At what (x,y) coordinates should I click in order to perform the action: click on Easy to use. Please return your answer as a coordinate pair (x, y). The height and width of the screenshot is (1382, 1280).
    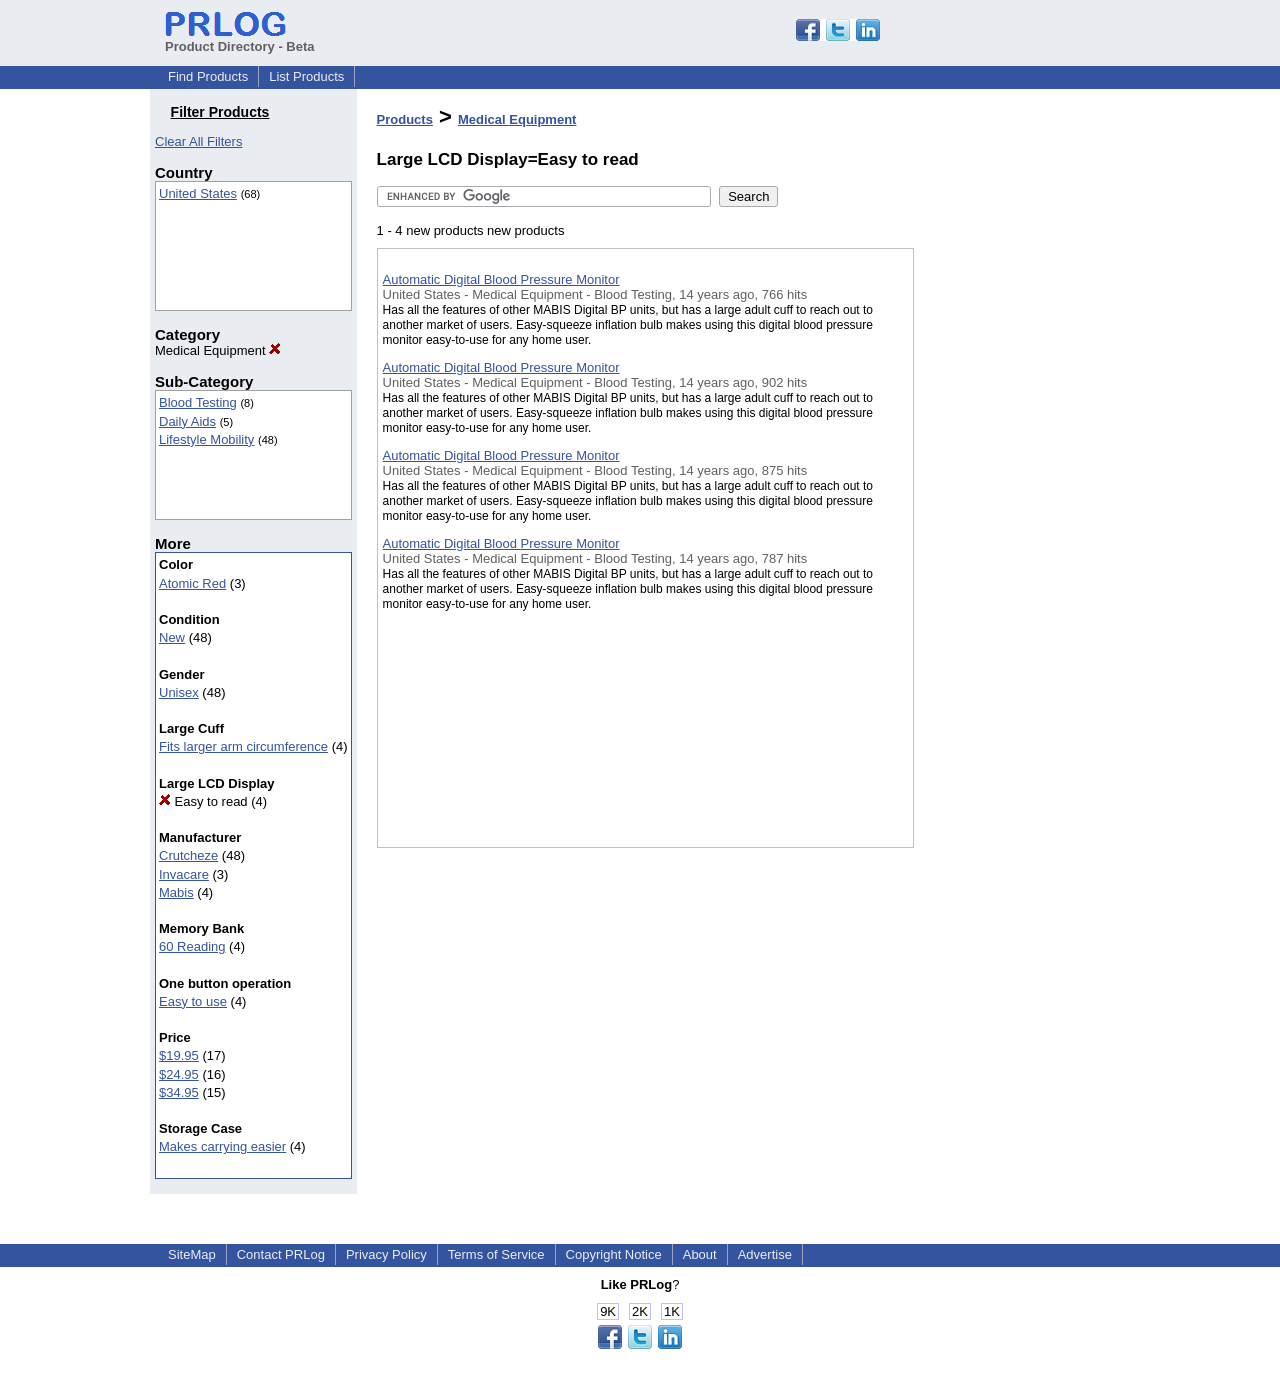
    Looking at the image, I should click on (193, 1001).